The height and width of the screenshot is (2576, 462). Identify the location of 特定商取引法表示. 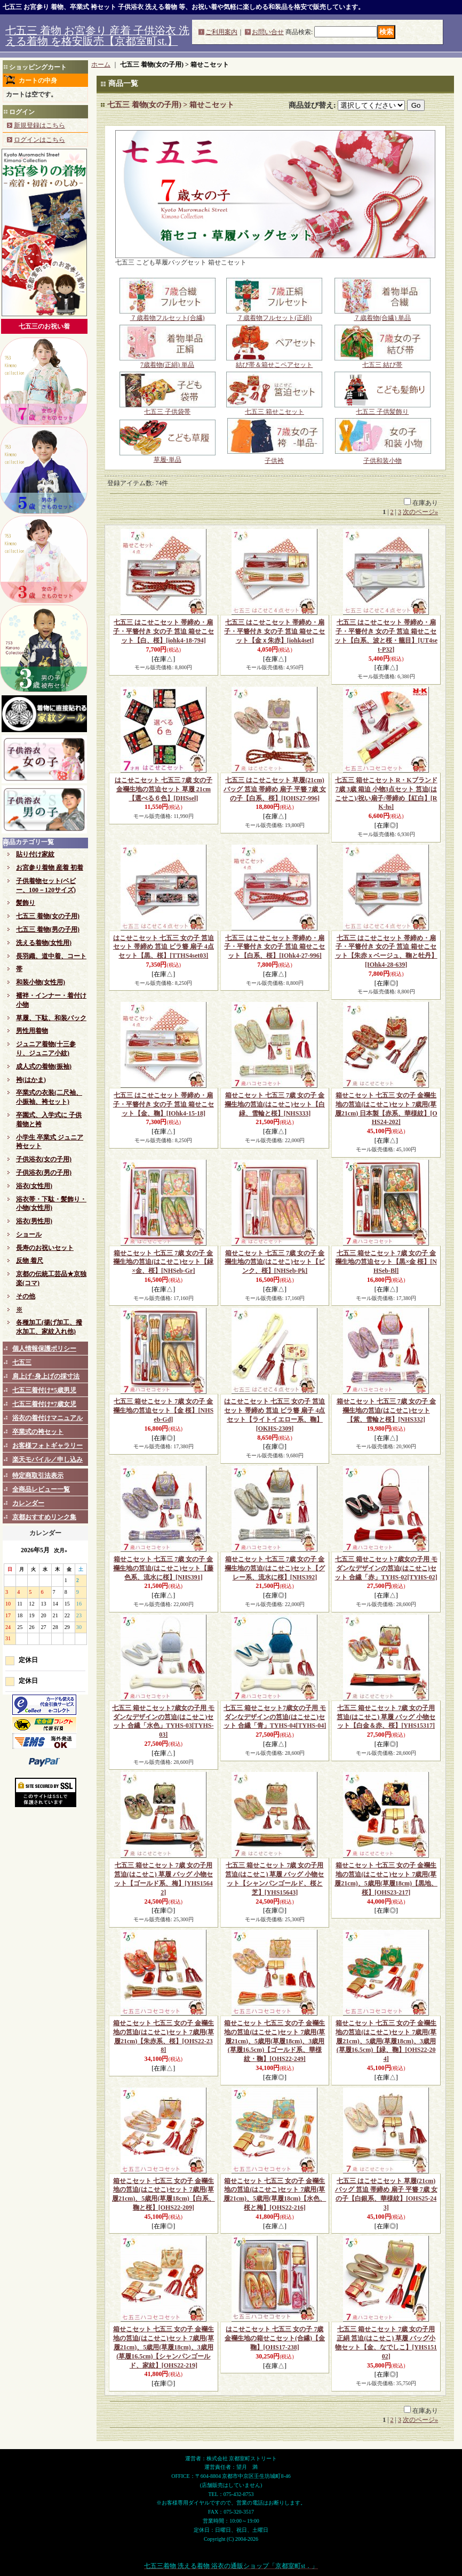
(37, 1475).